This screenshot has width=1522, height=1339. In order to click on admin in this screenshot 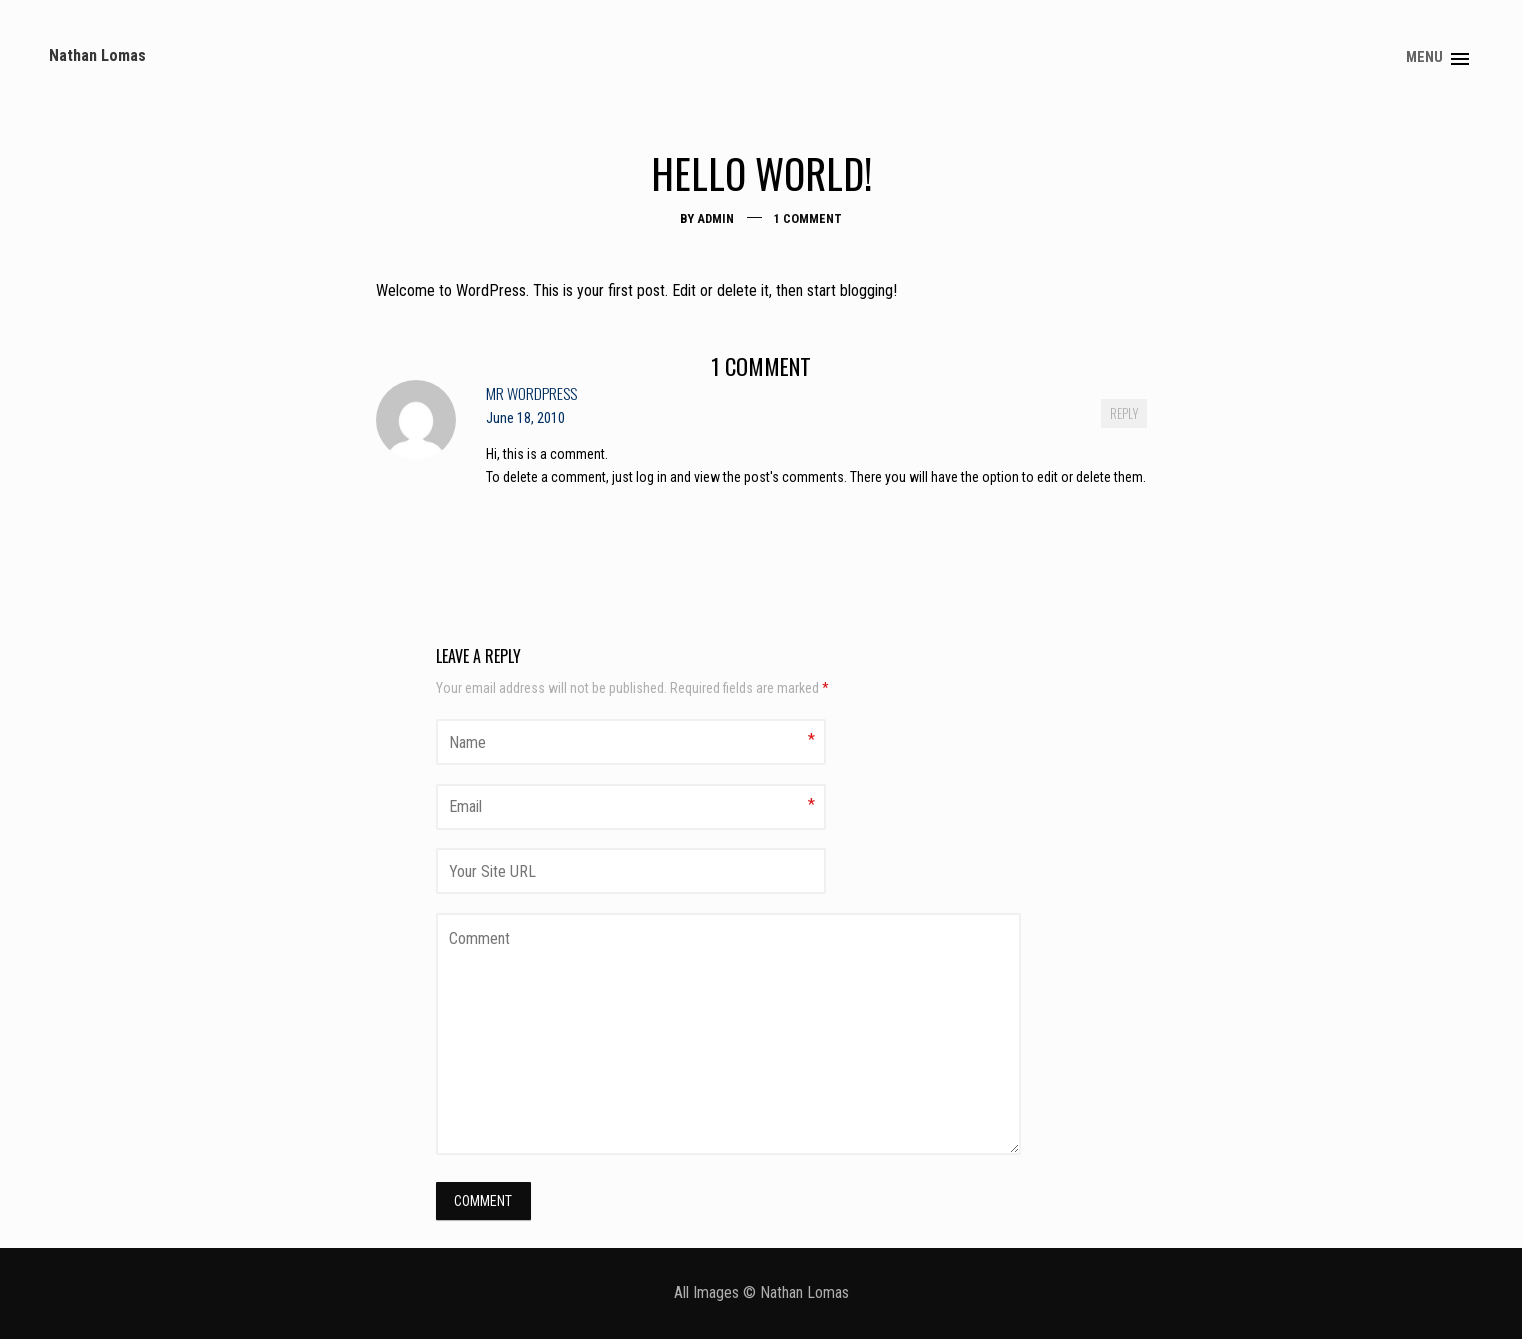, I will do `click(715, 228)`.